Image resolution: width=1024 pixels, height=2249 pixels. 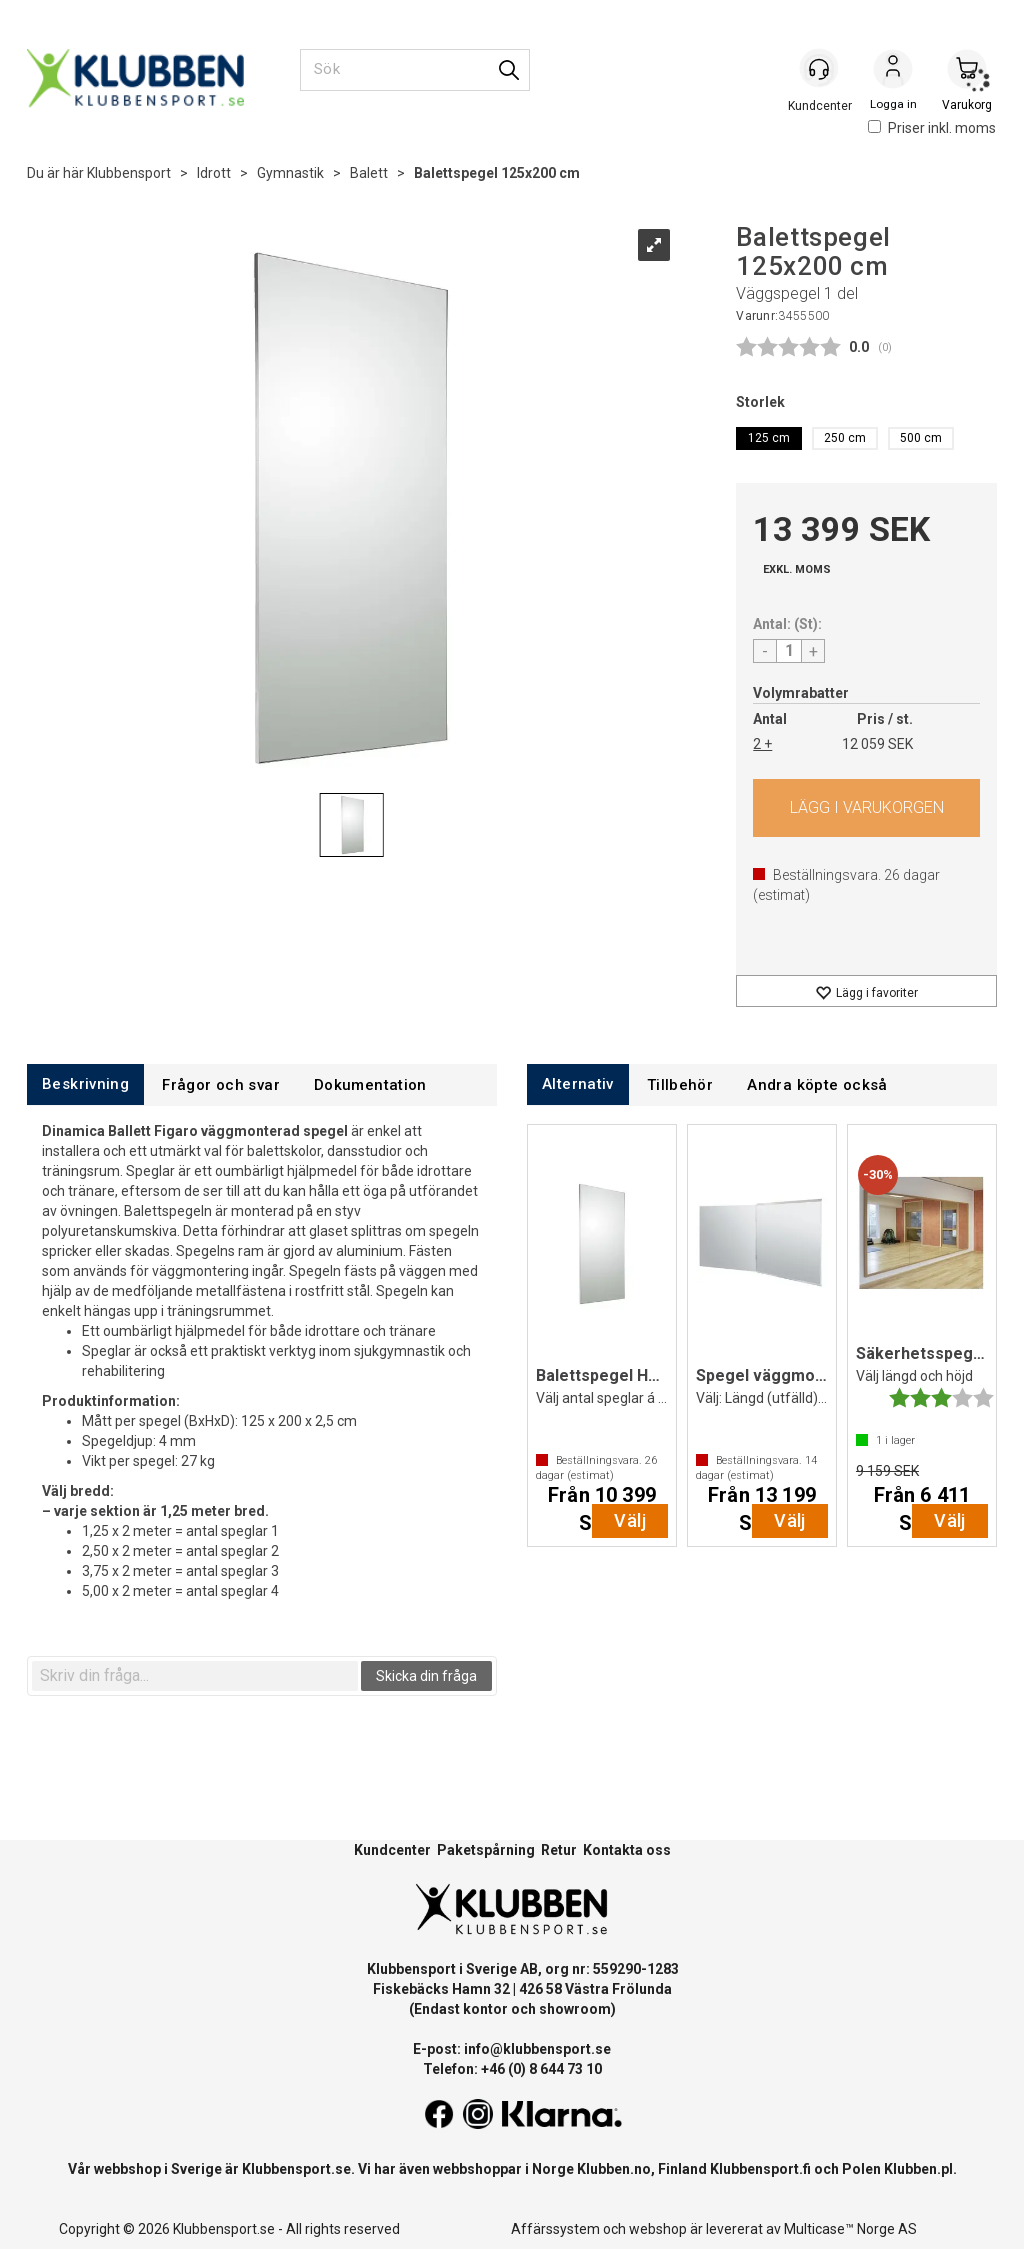 What do you see at coordinates (486, 1850) in the screenshot?
I see `Paketspårning` at bounding box center [486, 1850].